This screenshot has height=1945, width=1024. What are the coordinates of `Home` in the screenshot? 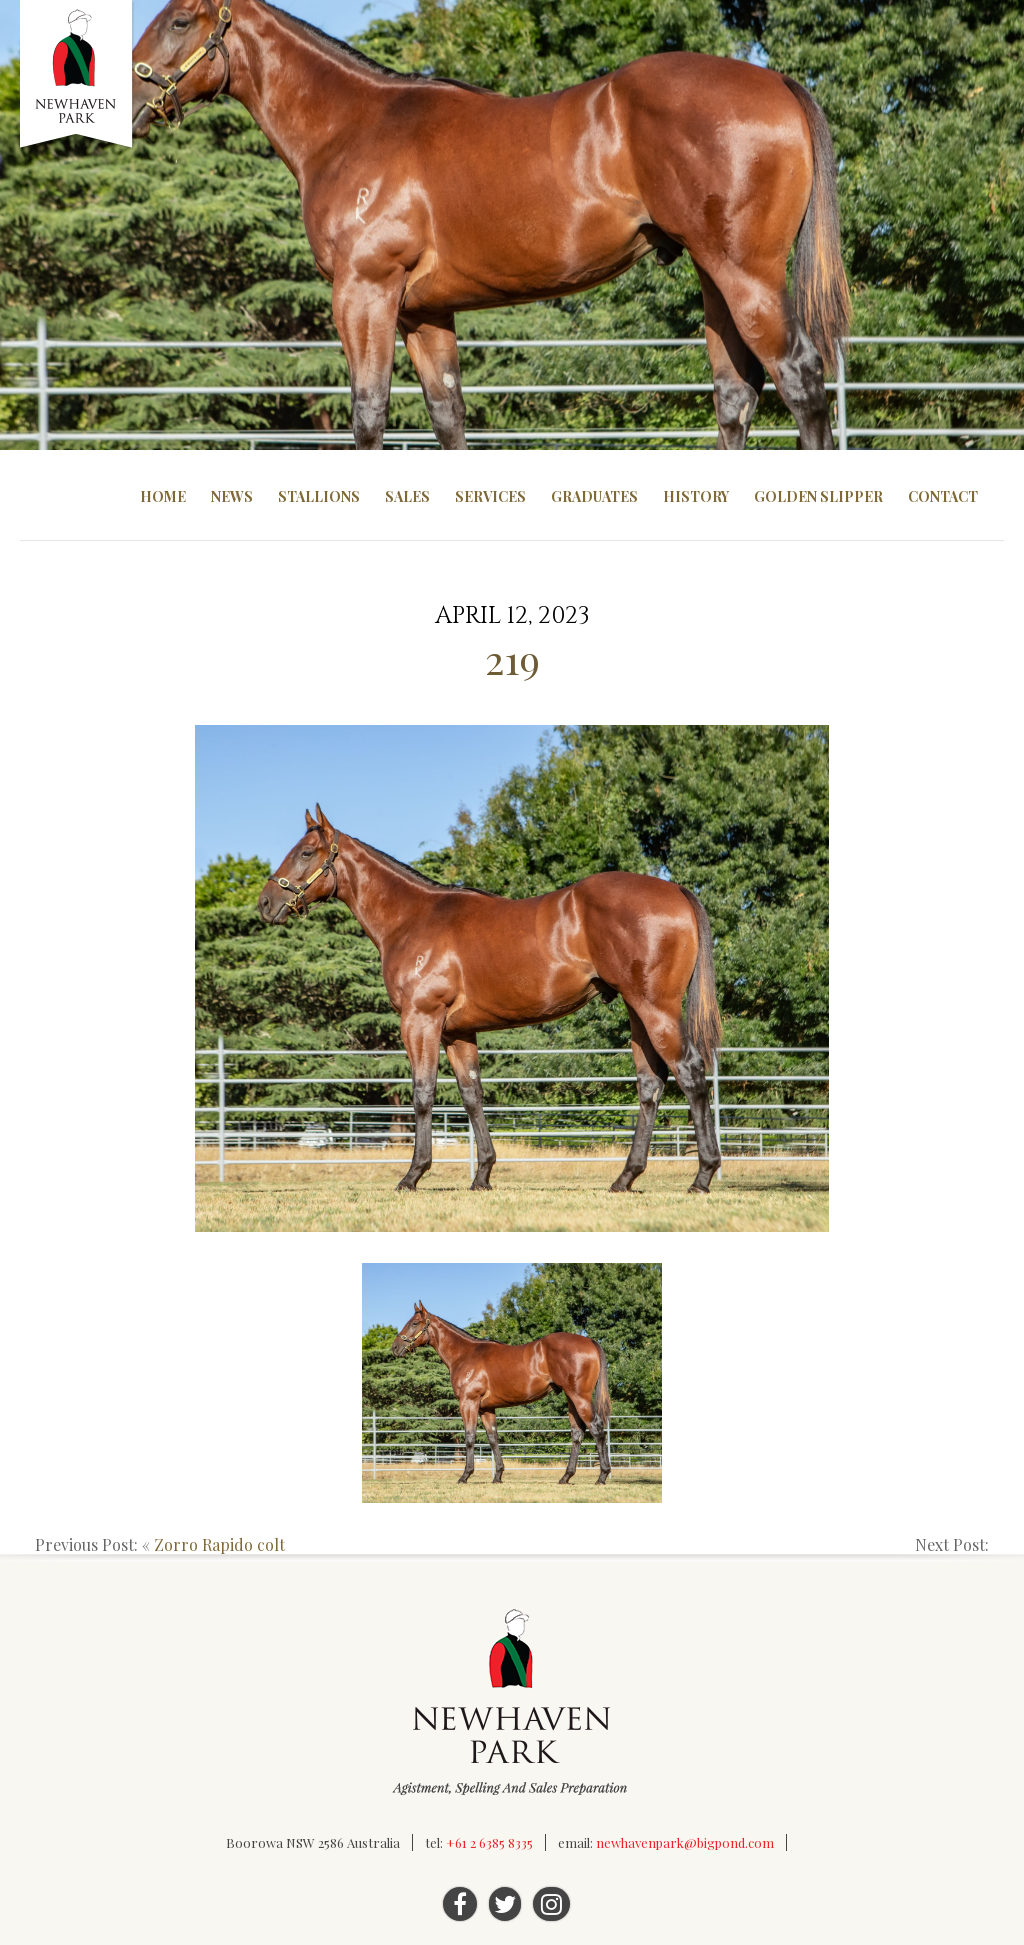 It's located at (163, 496).